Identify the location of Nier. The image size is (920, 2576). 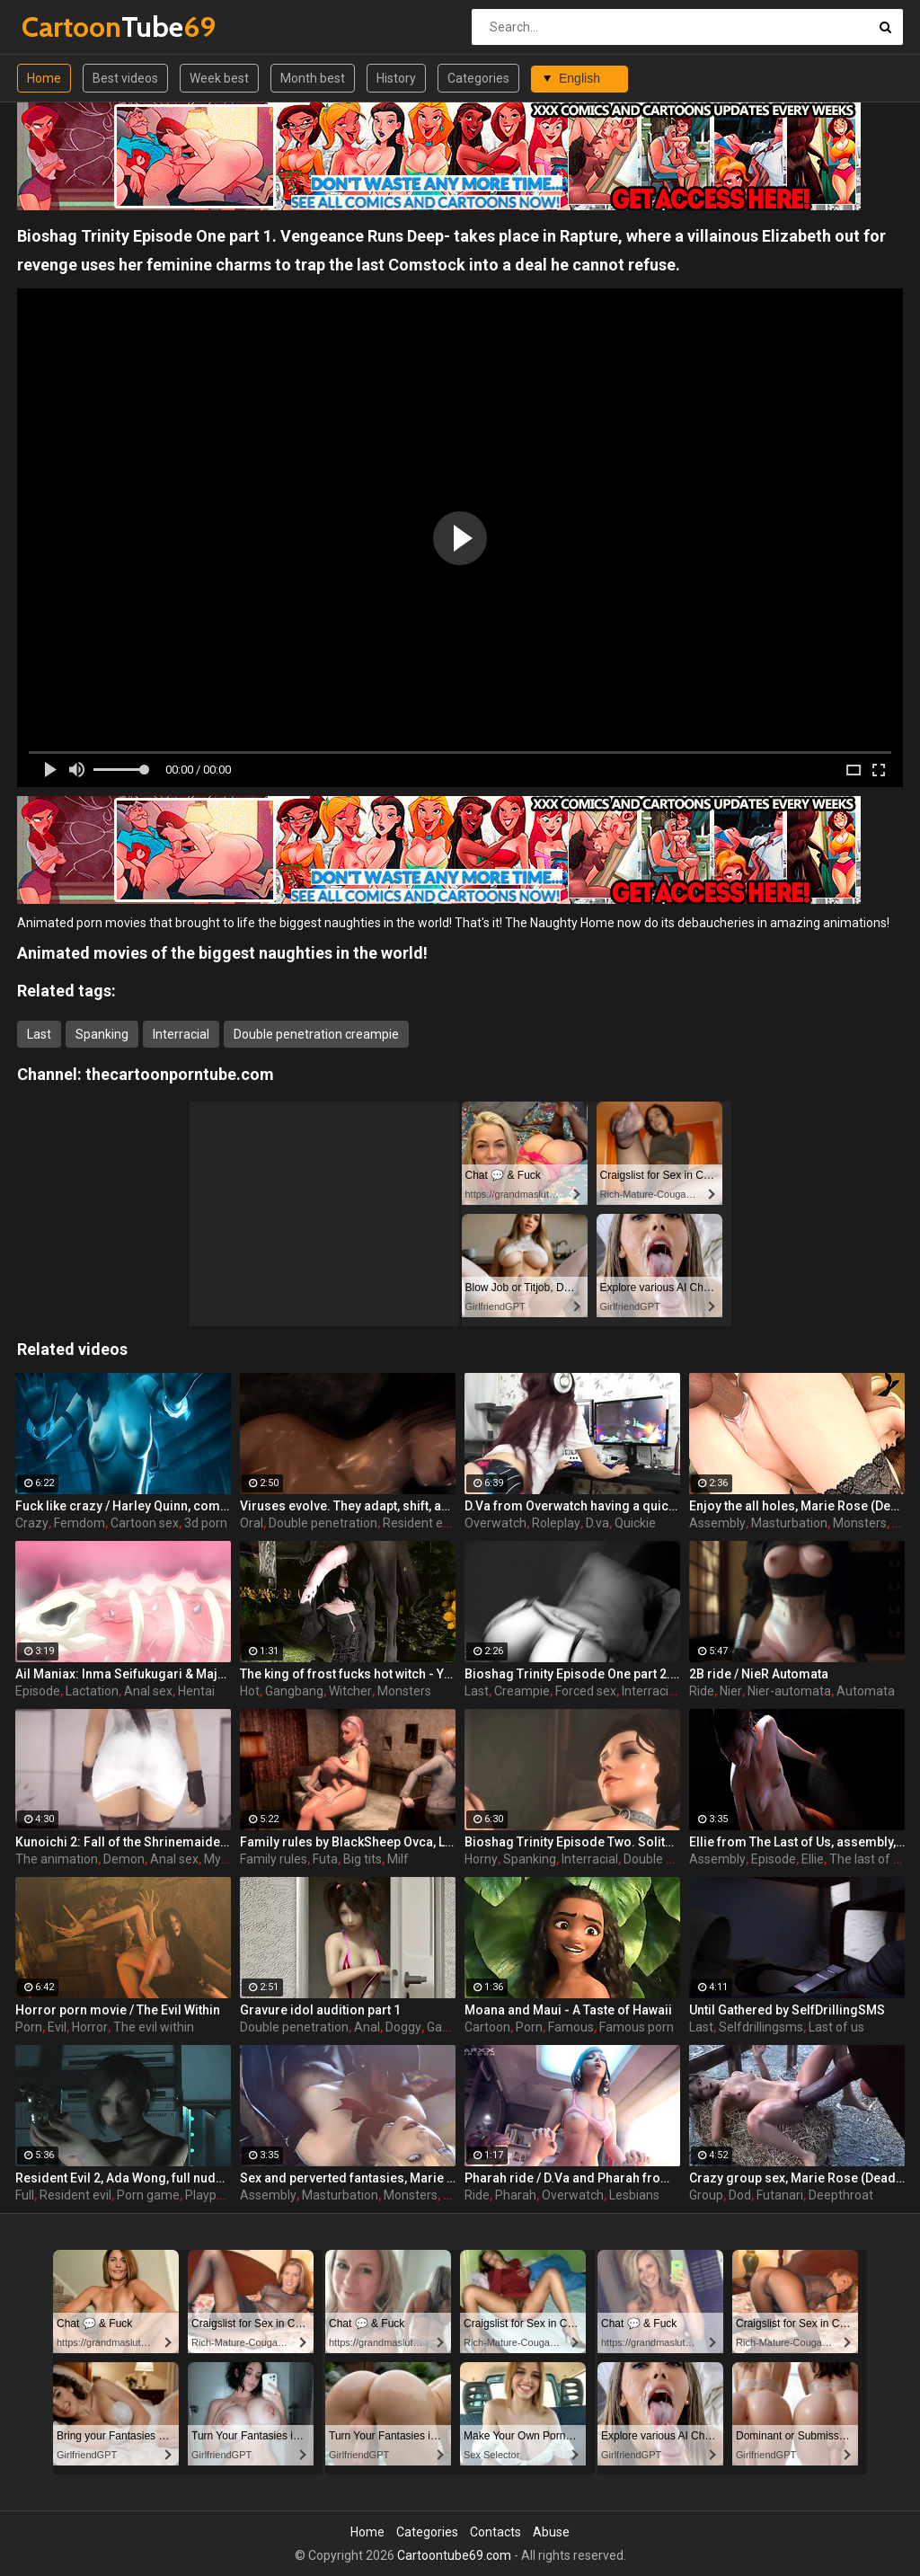
(731, 1691).